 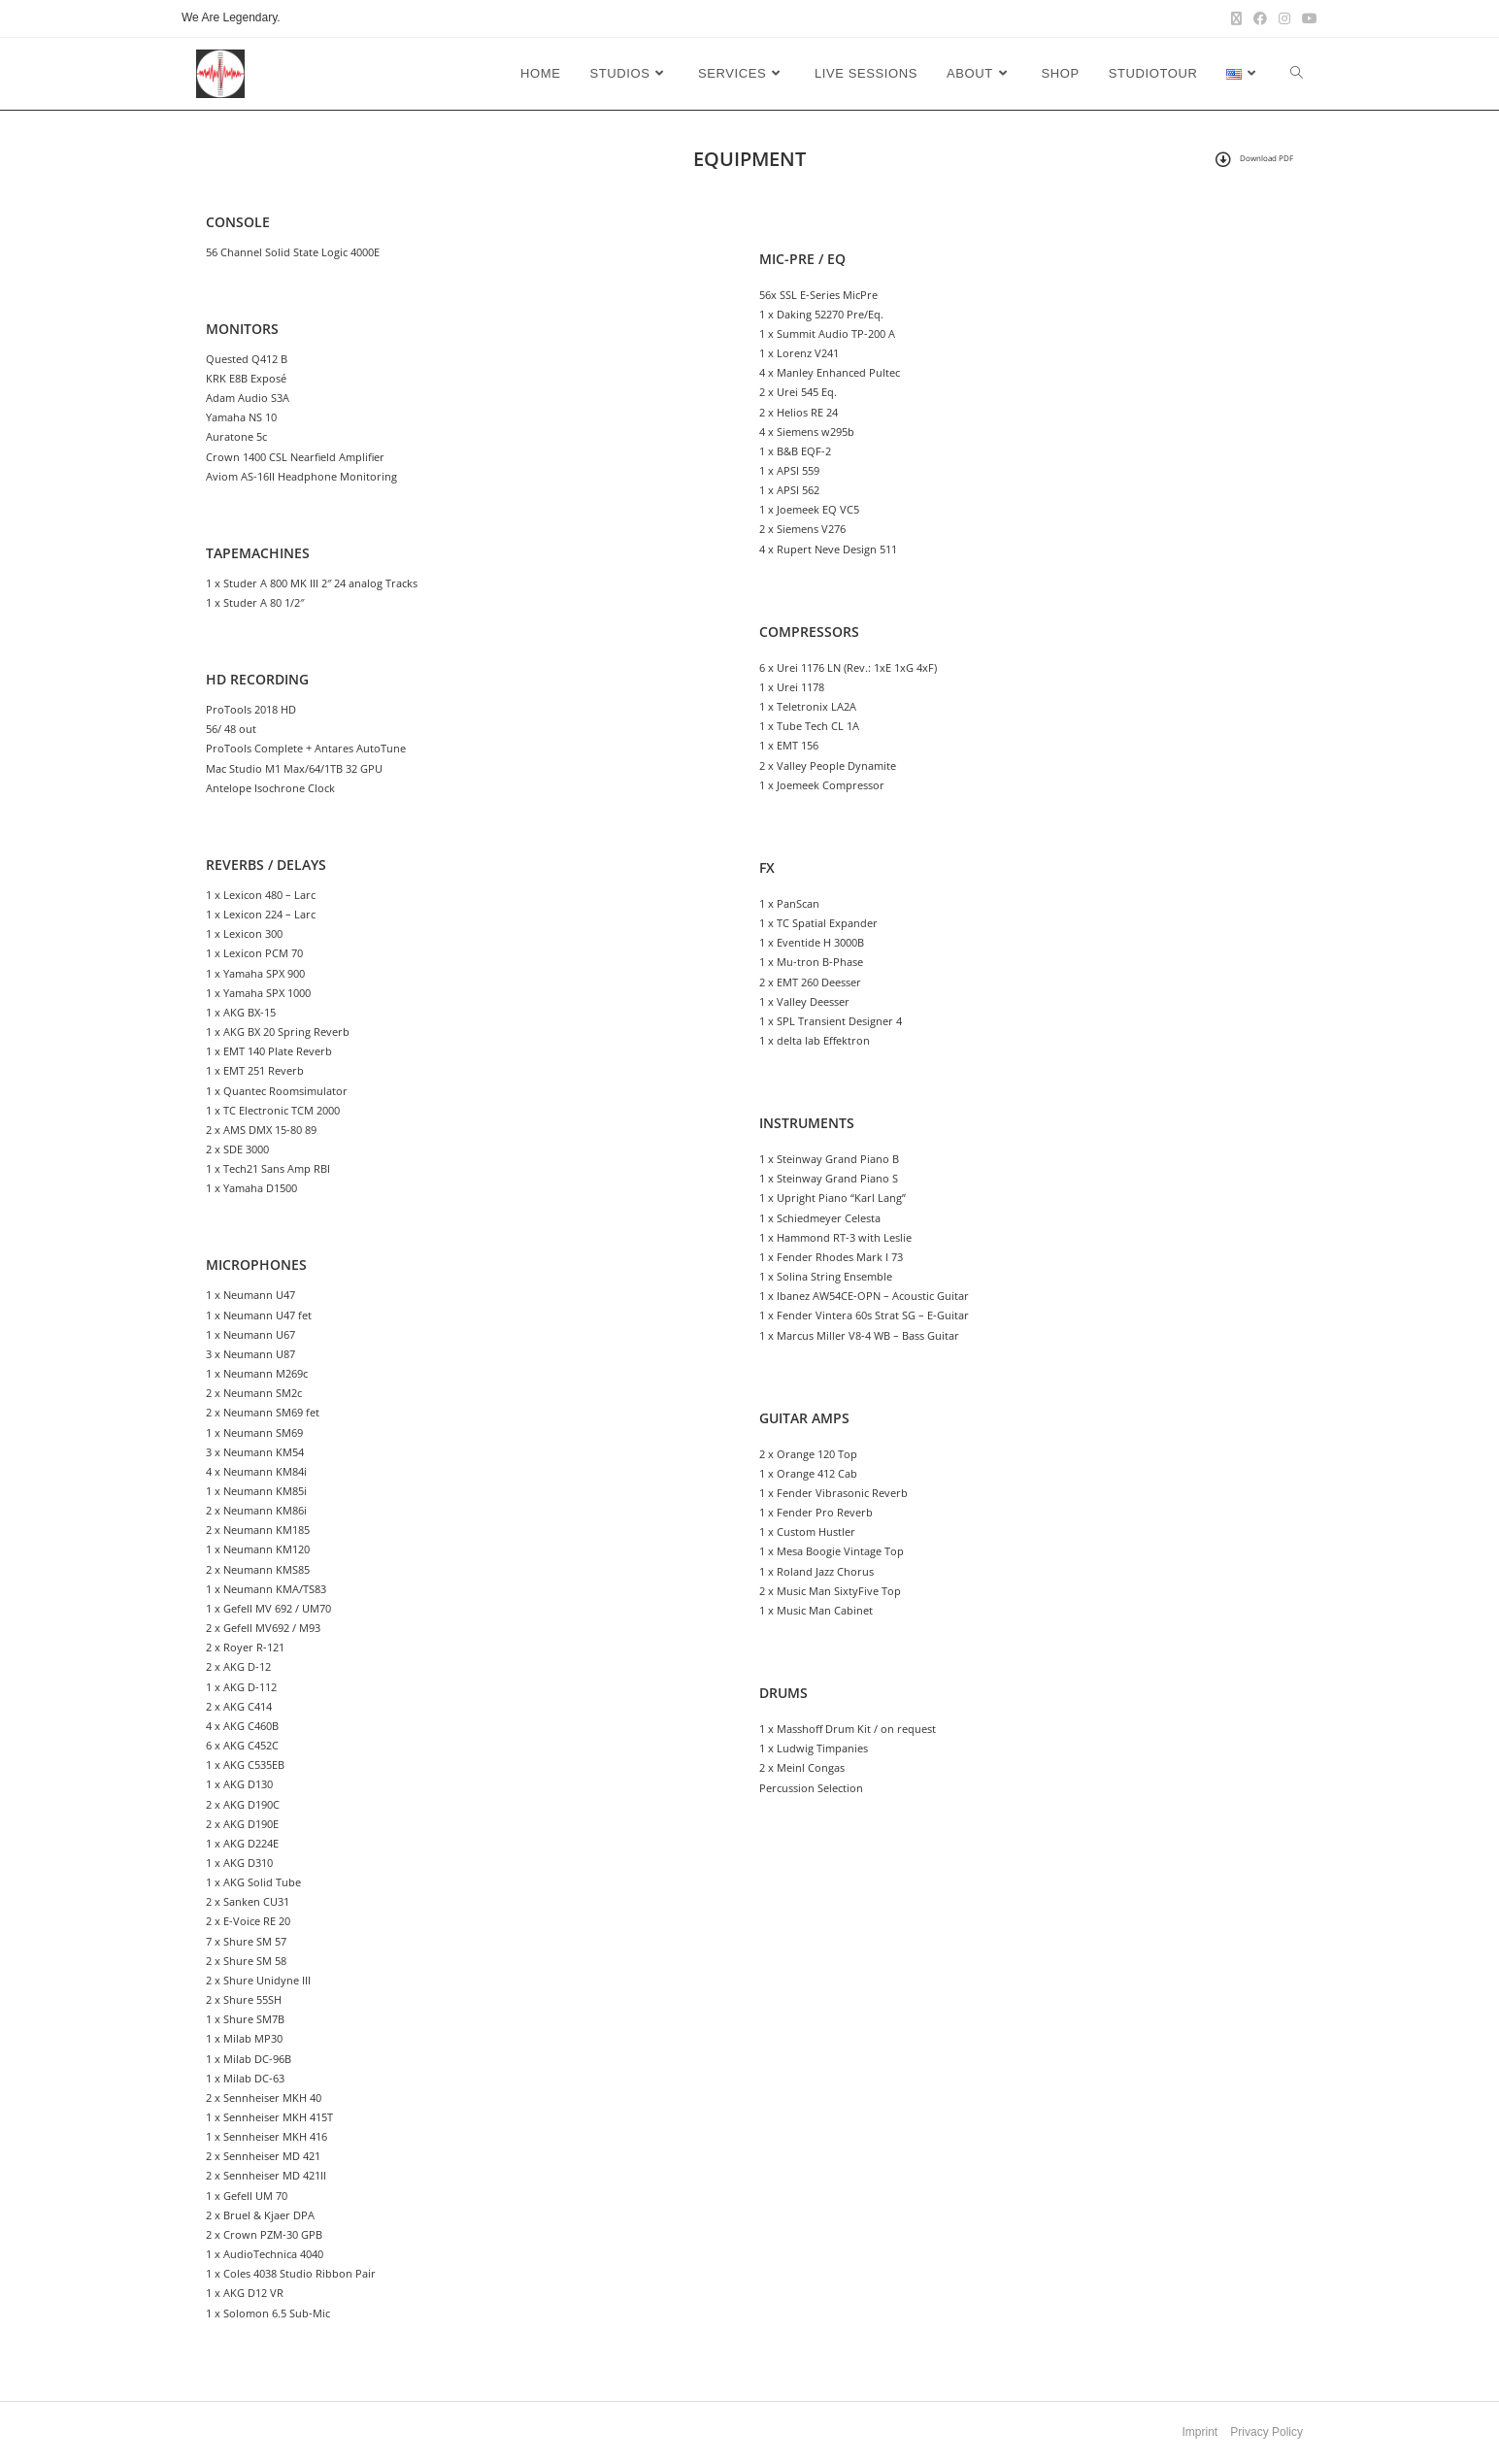 I want to click on [Youtube (opens in a new tab)], so click(x=1306, y=18).